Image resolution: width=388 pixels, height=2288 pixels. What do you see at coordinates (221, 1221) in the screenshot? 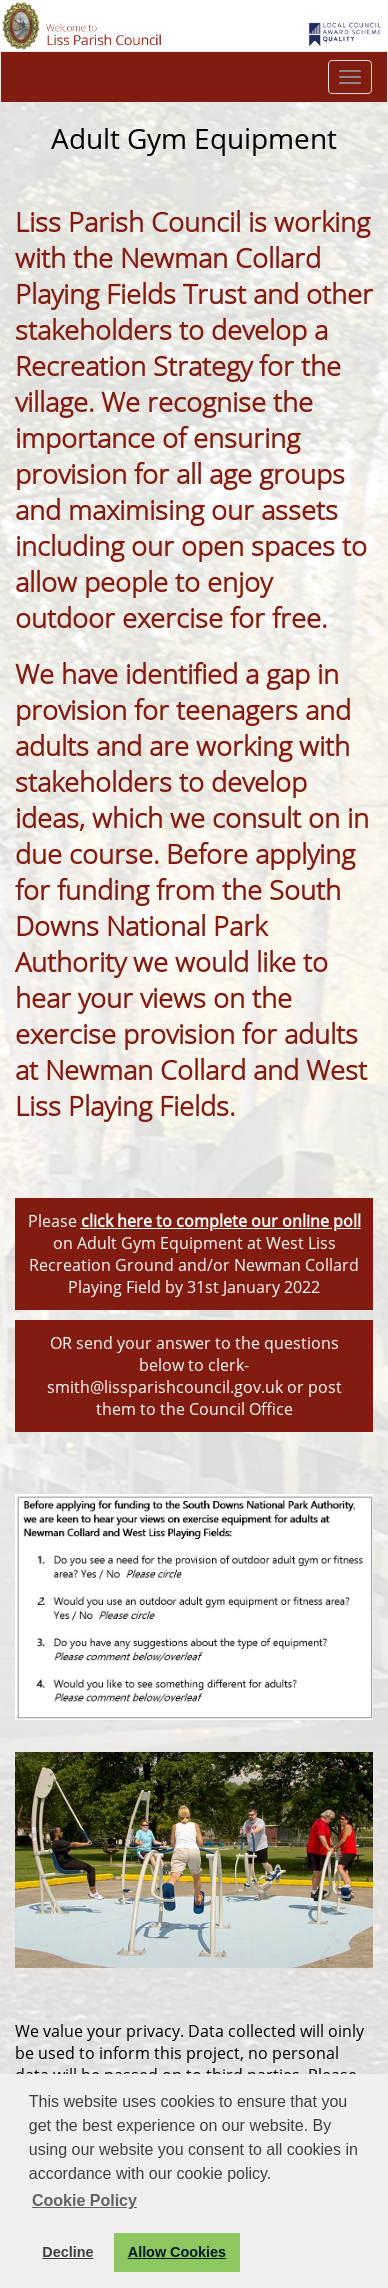
I see `click here to complete our online poll` at bounding box center [221, 1221].